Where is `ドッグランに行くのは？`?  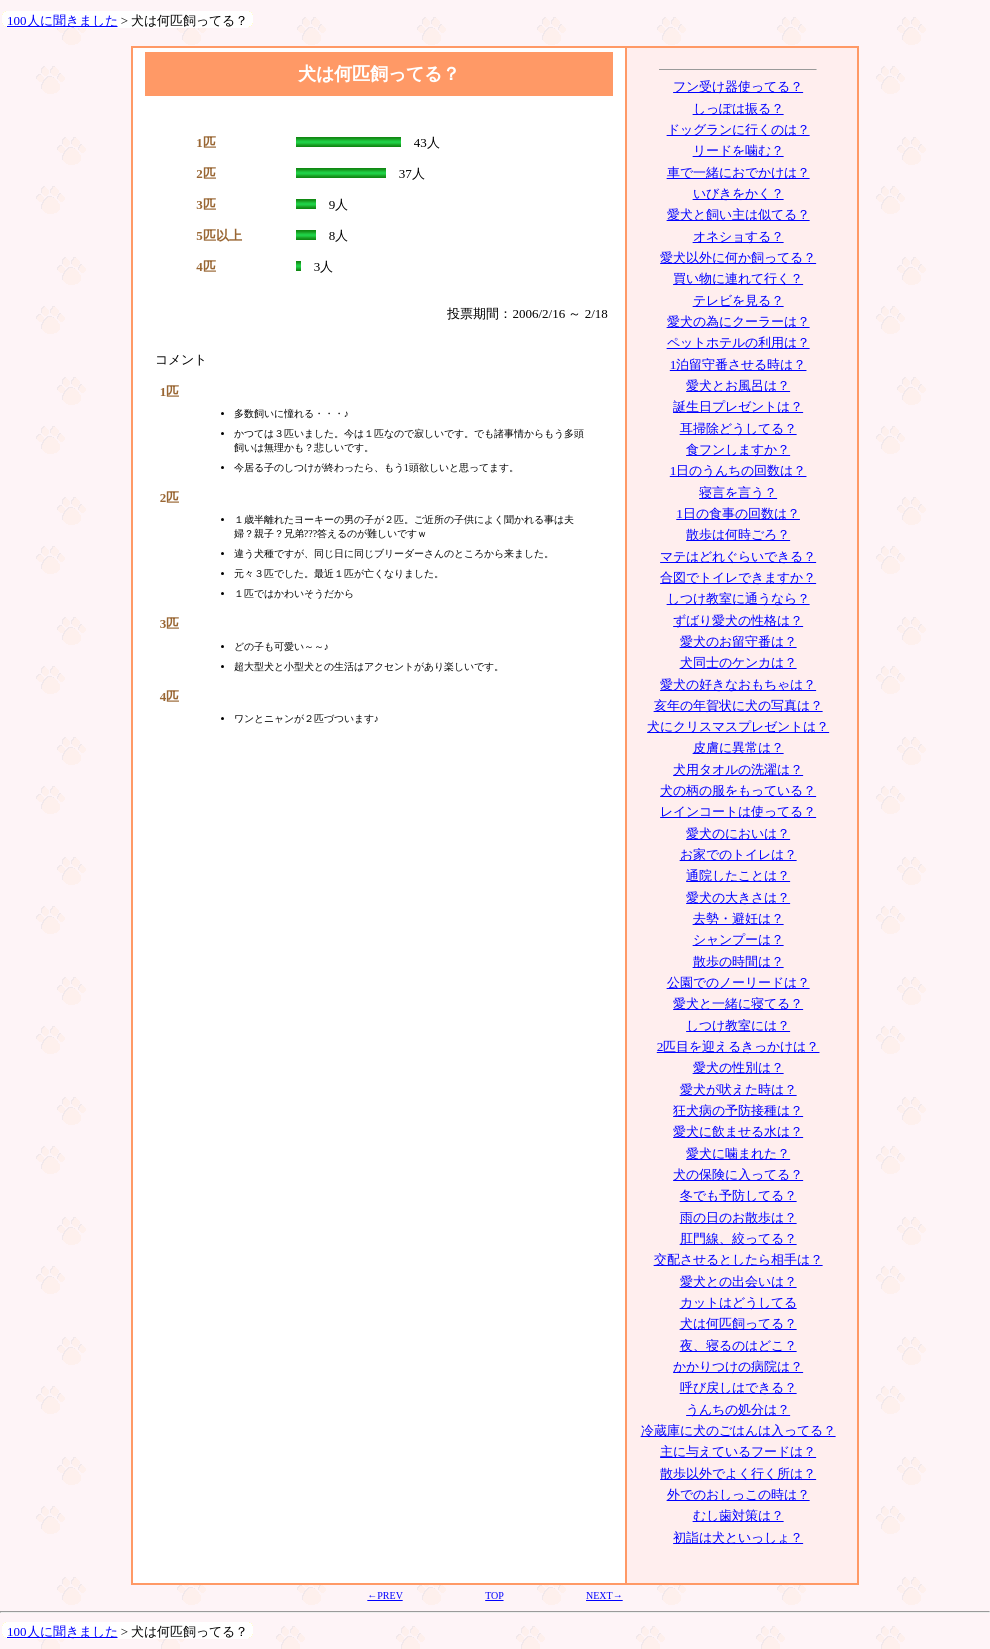 ドッグランに行くのは？ is located at coordinates (738, 129).